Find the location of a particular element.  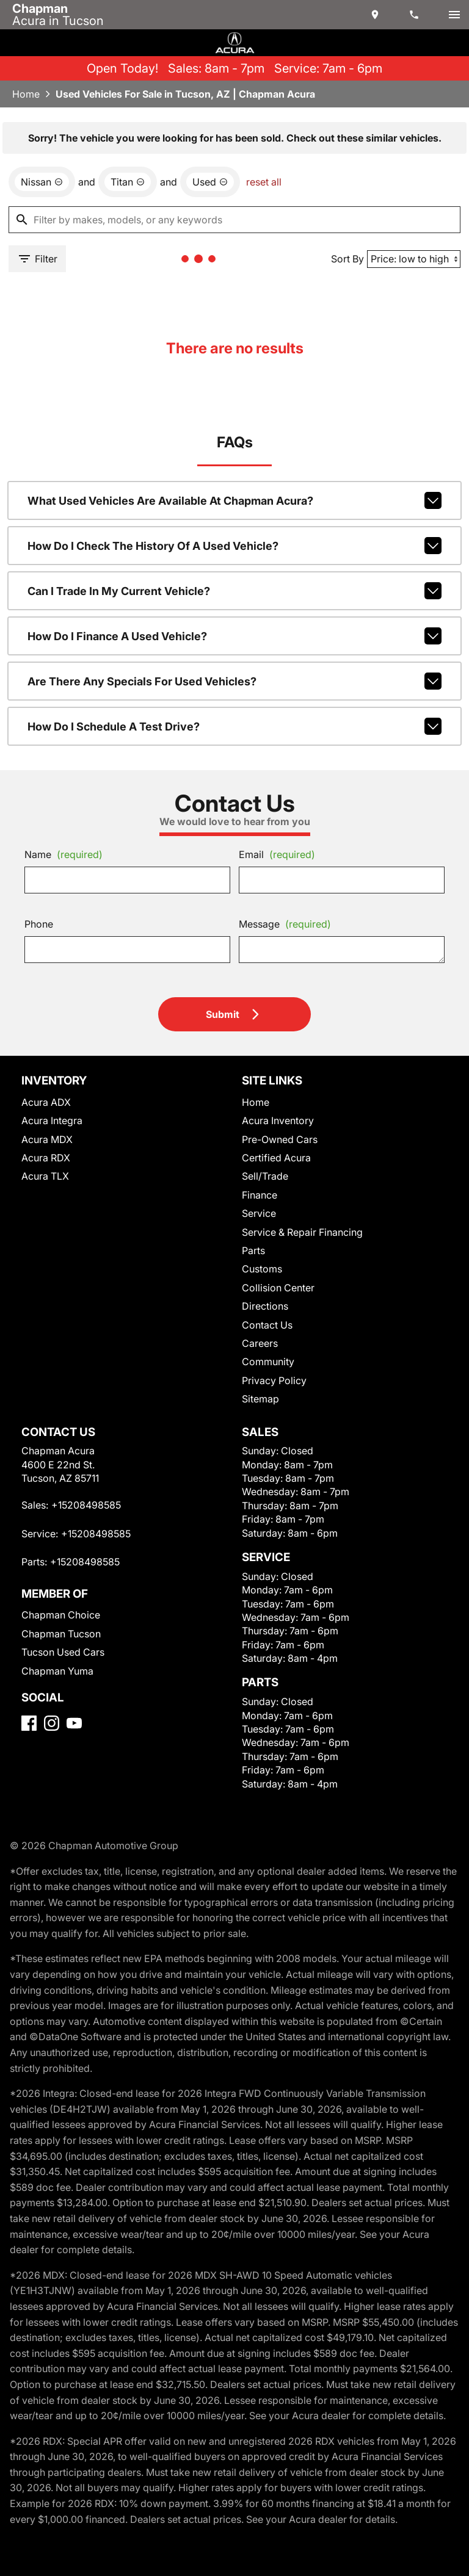

How do I schedule a test drive? is located at coordinates (234, 726).